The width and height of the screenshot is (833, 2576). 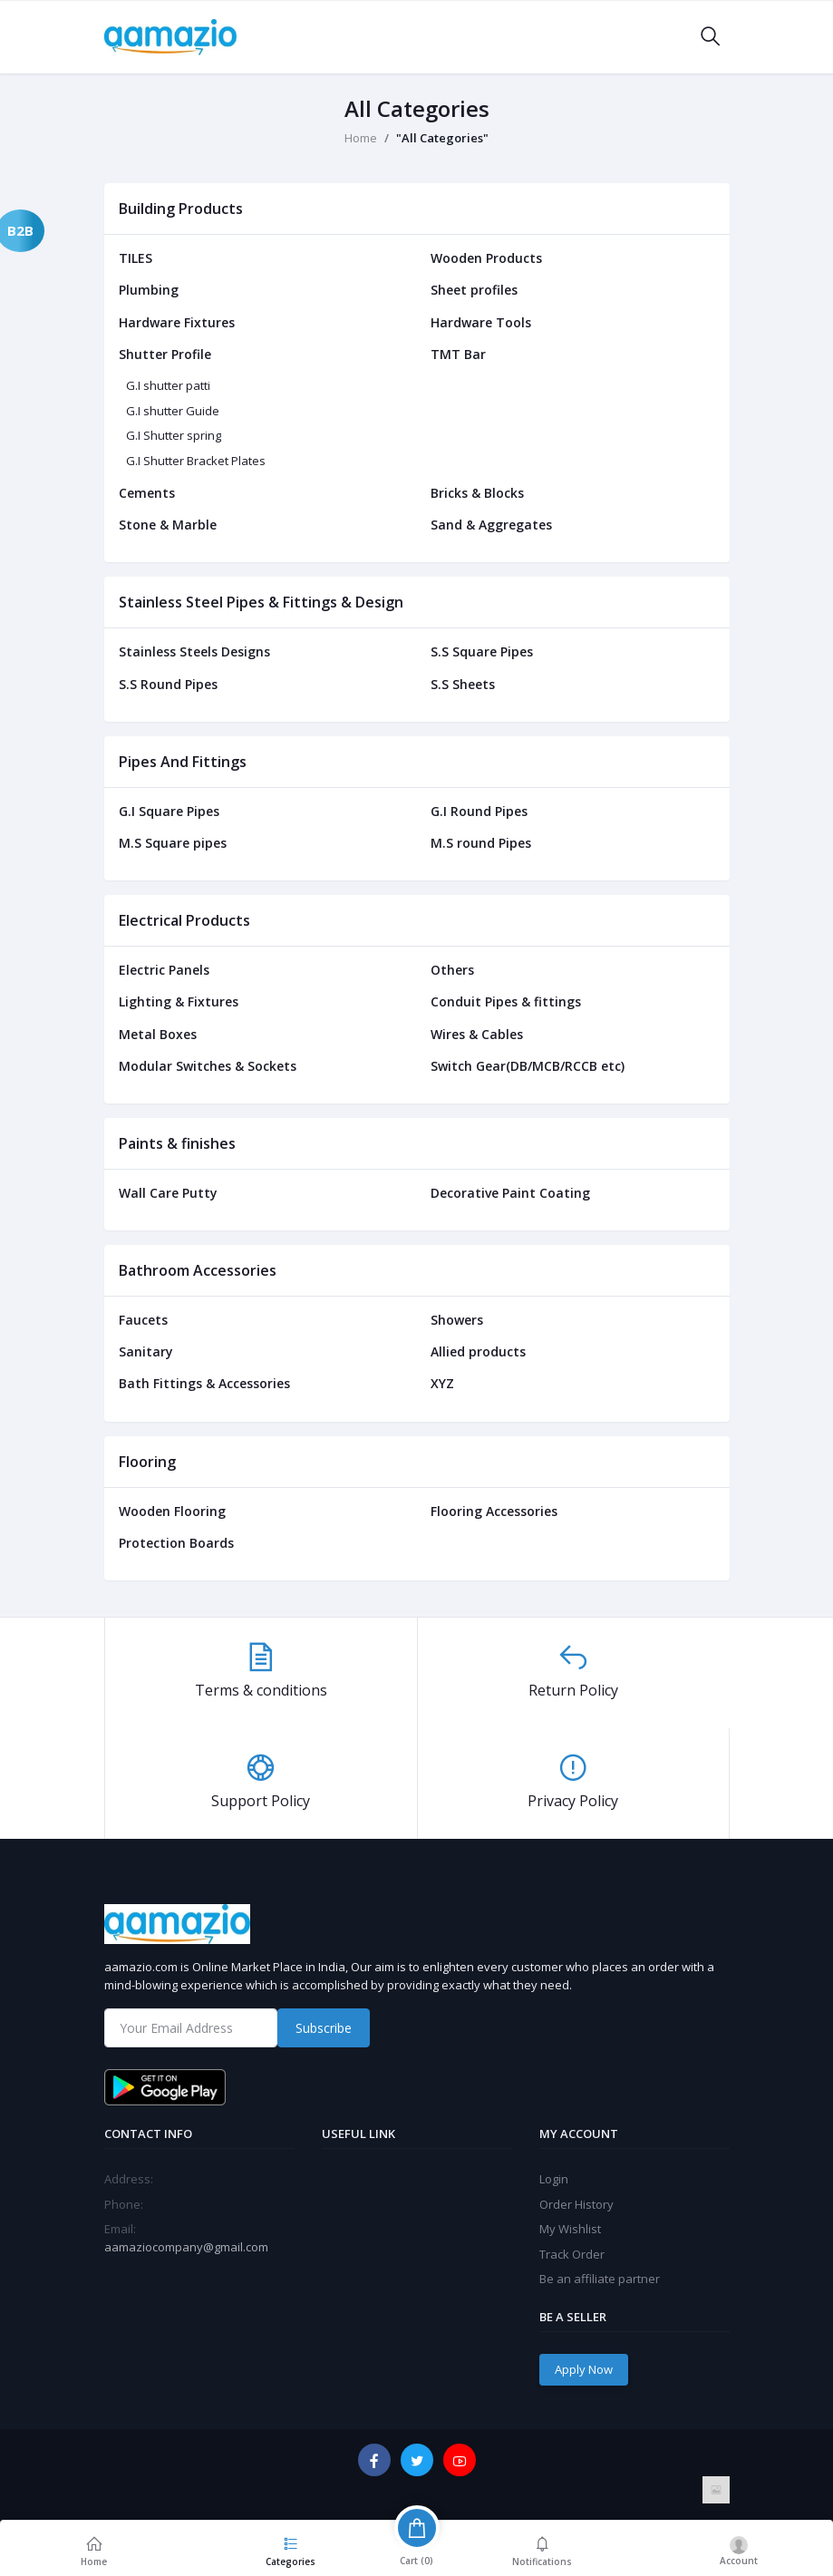 I want to click on Track Order, so click(x=572, y=2254).